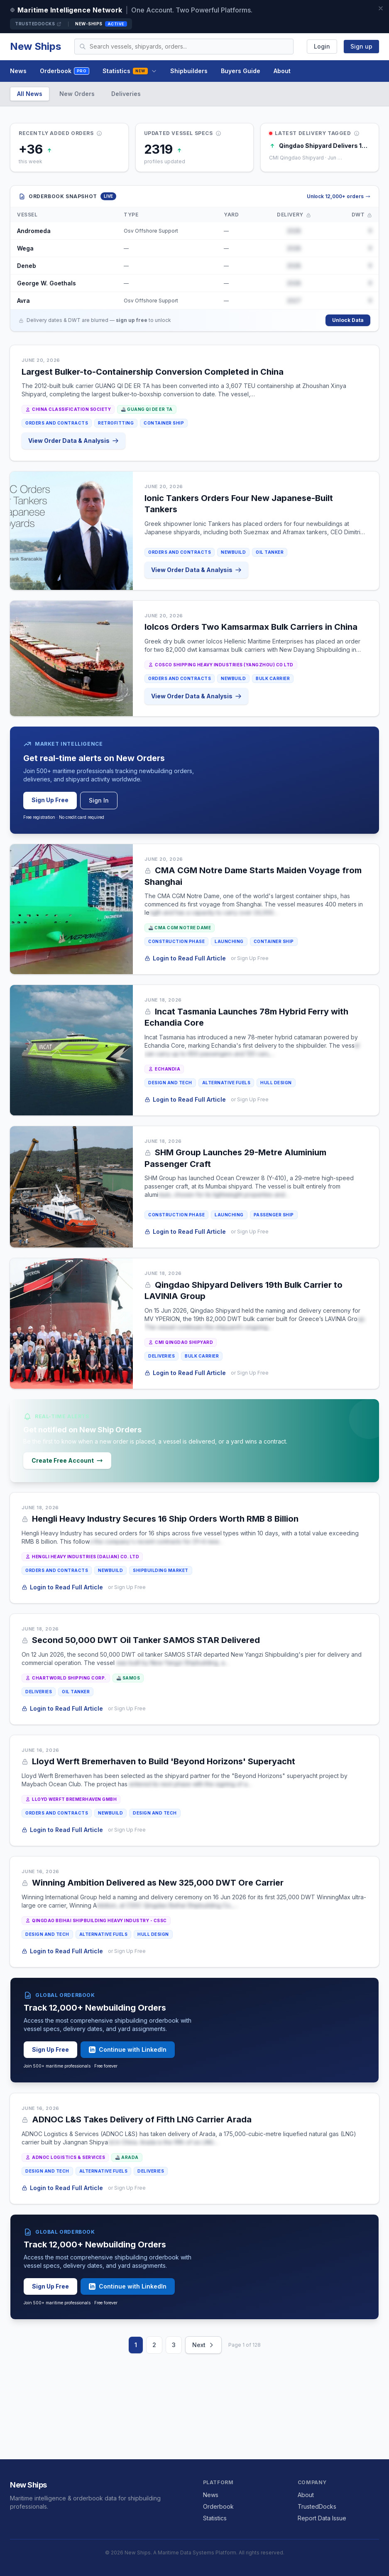 This screenshot has height=2576, width=389. I want to click on Sign In, so click(99, 800).